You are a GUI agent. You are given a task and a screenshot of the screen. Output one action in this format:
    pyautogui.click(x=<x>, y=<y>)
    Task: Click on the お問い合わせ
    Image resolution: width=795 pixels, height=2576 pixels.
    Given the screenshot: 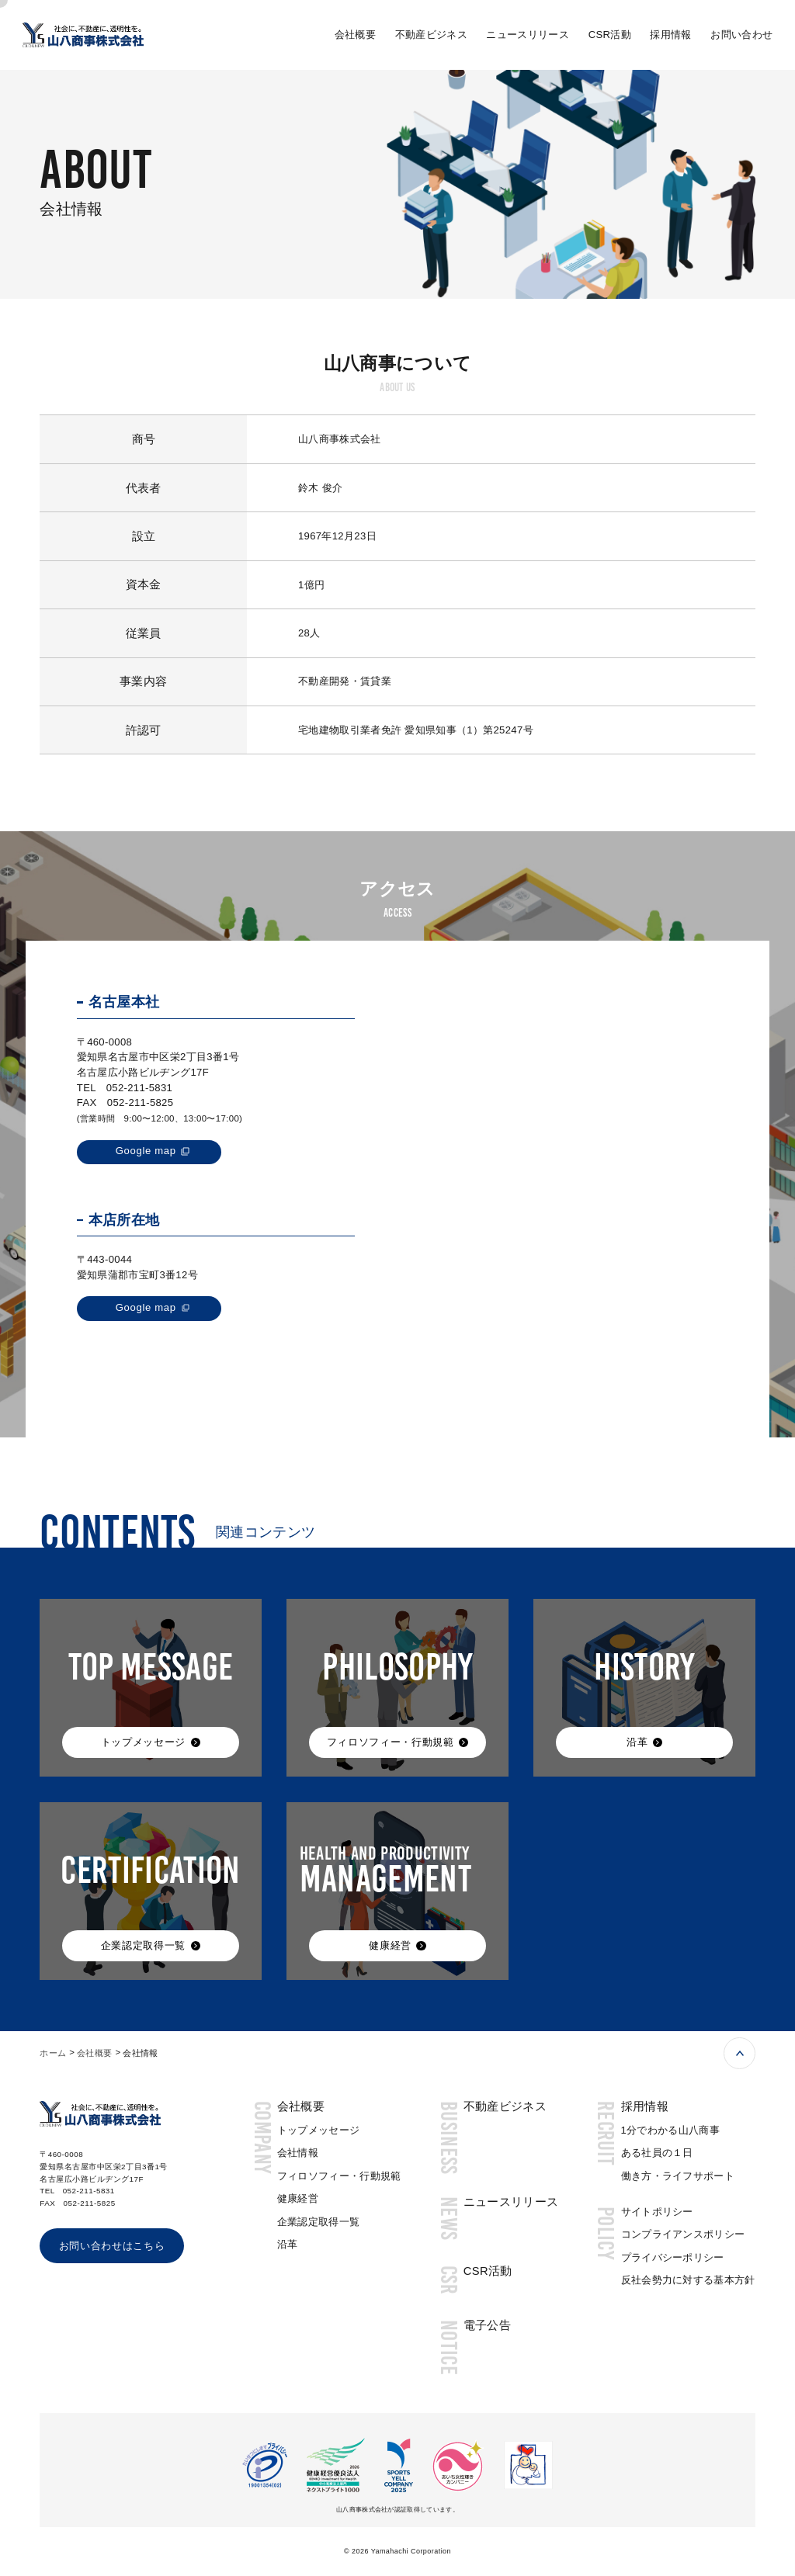 What is the action you would take?
    pyautogui.click(x=741, y=34)
    